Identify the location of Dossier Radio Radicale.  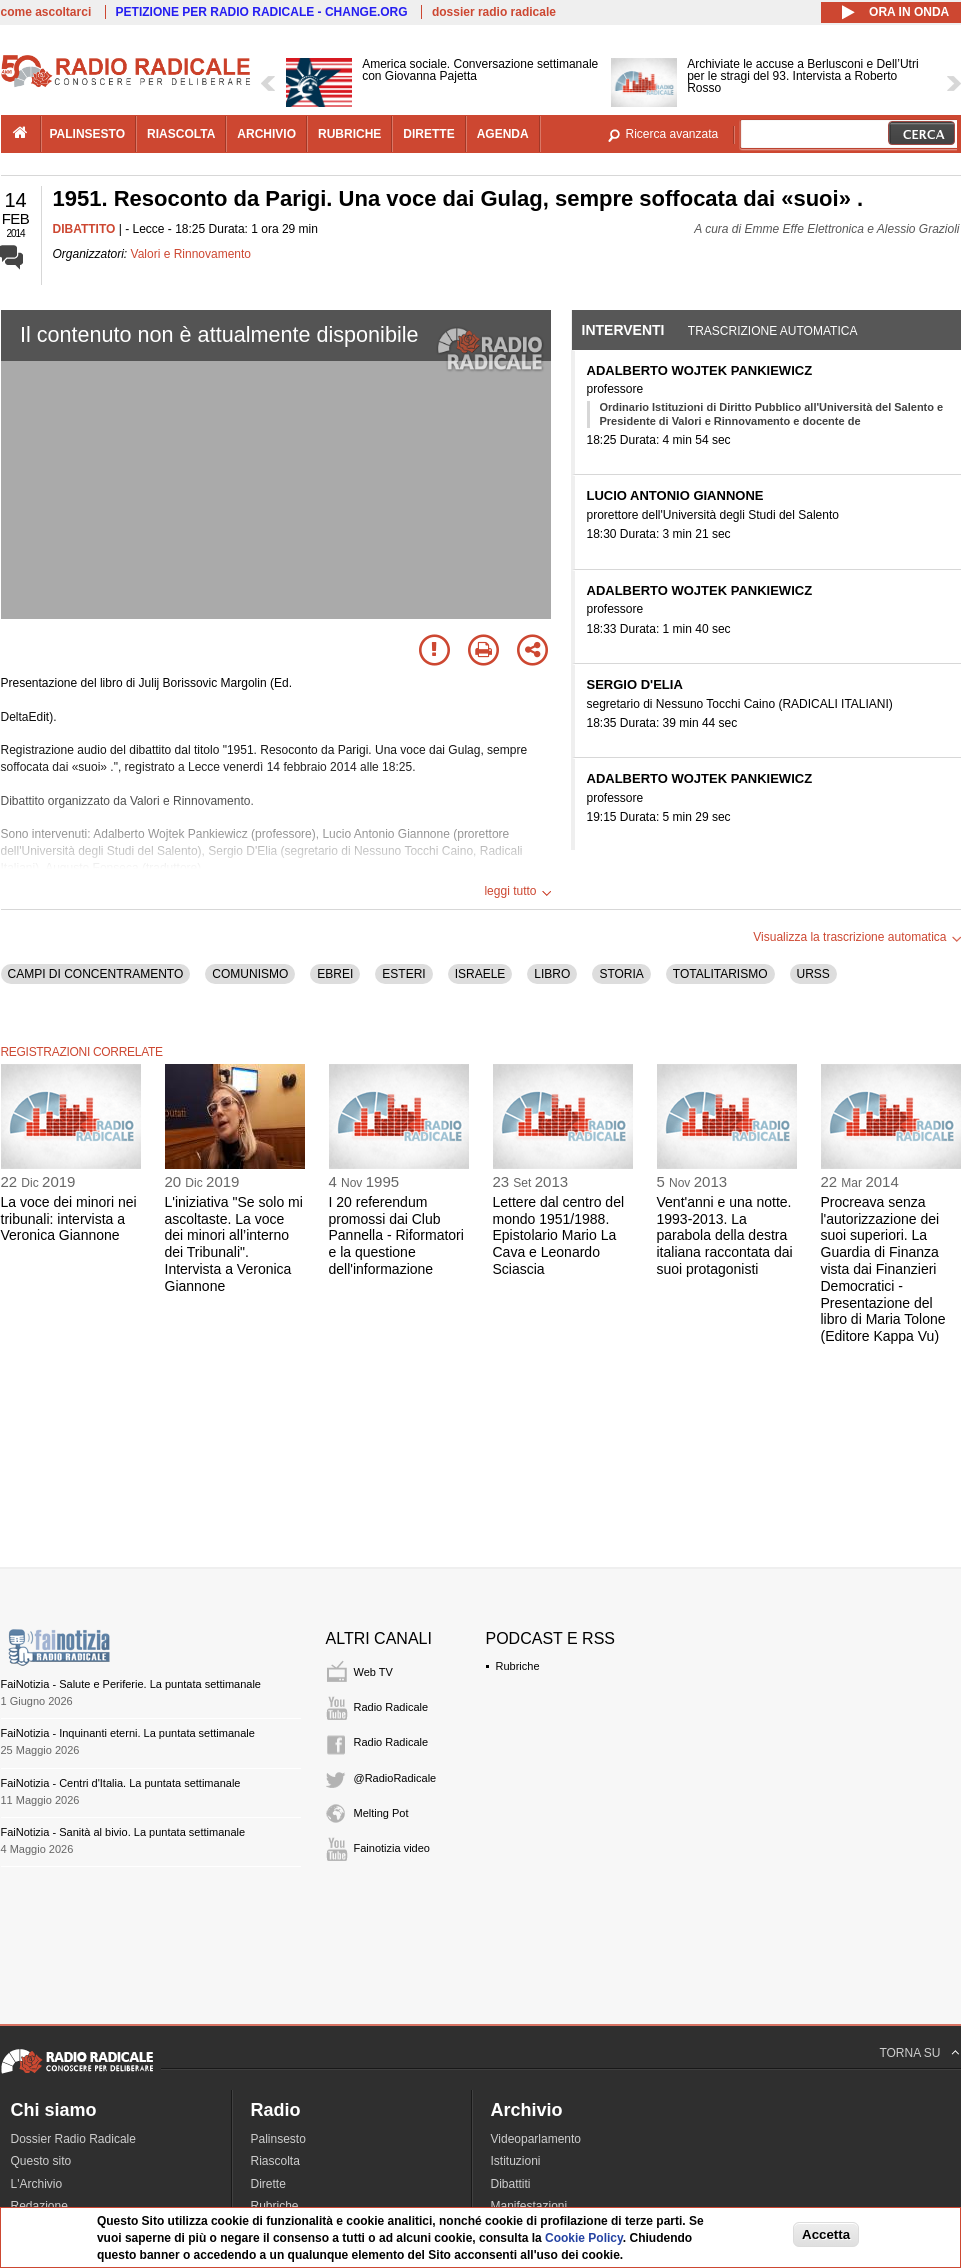
(73, 2139).